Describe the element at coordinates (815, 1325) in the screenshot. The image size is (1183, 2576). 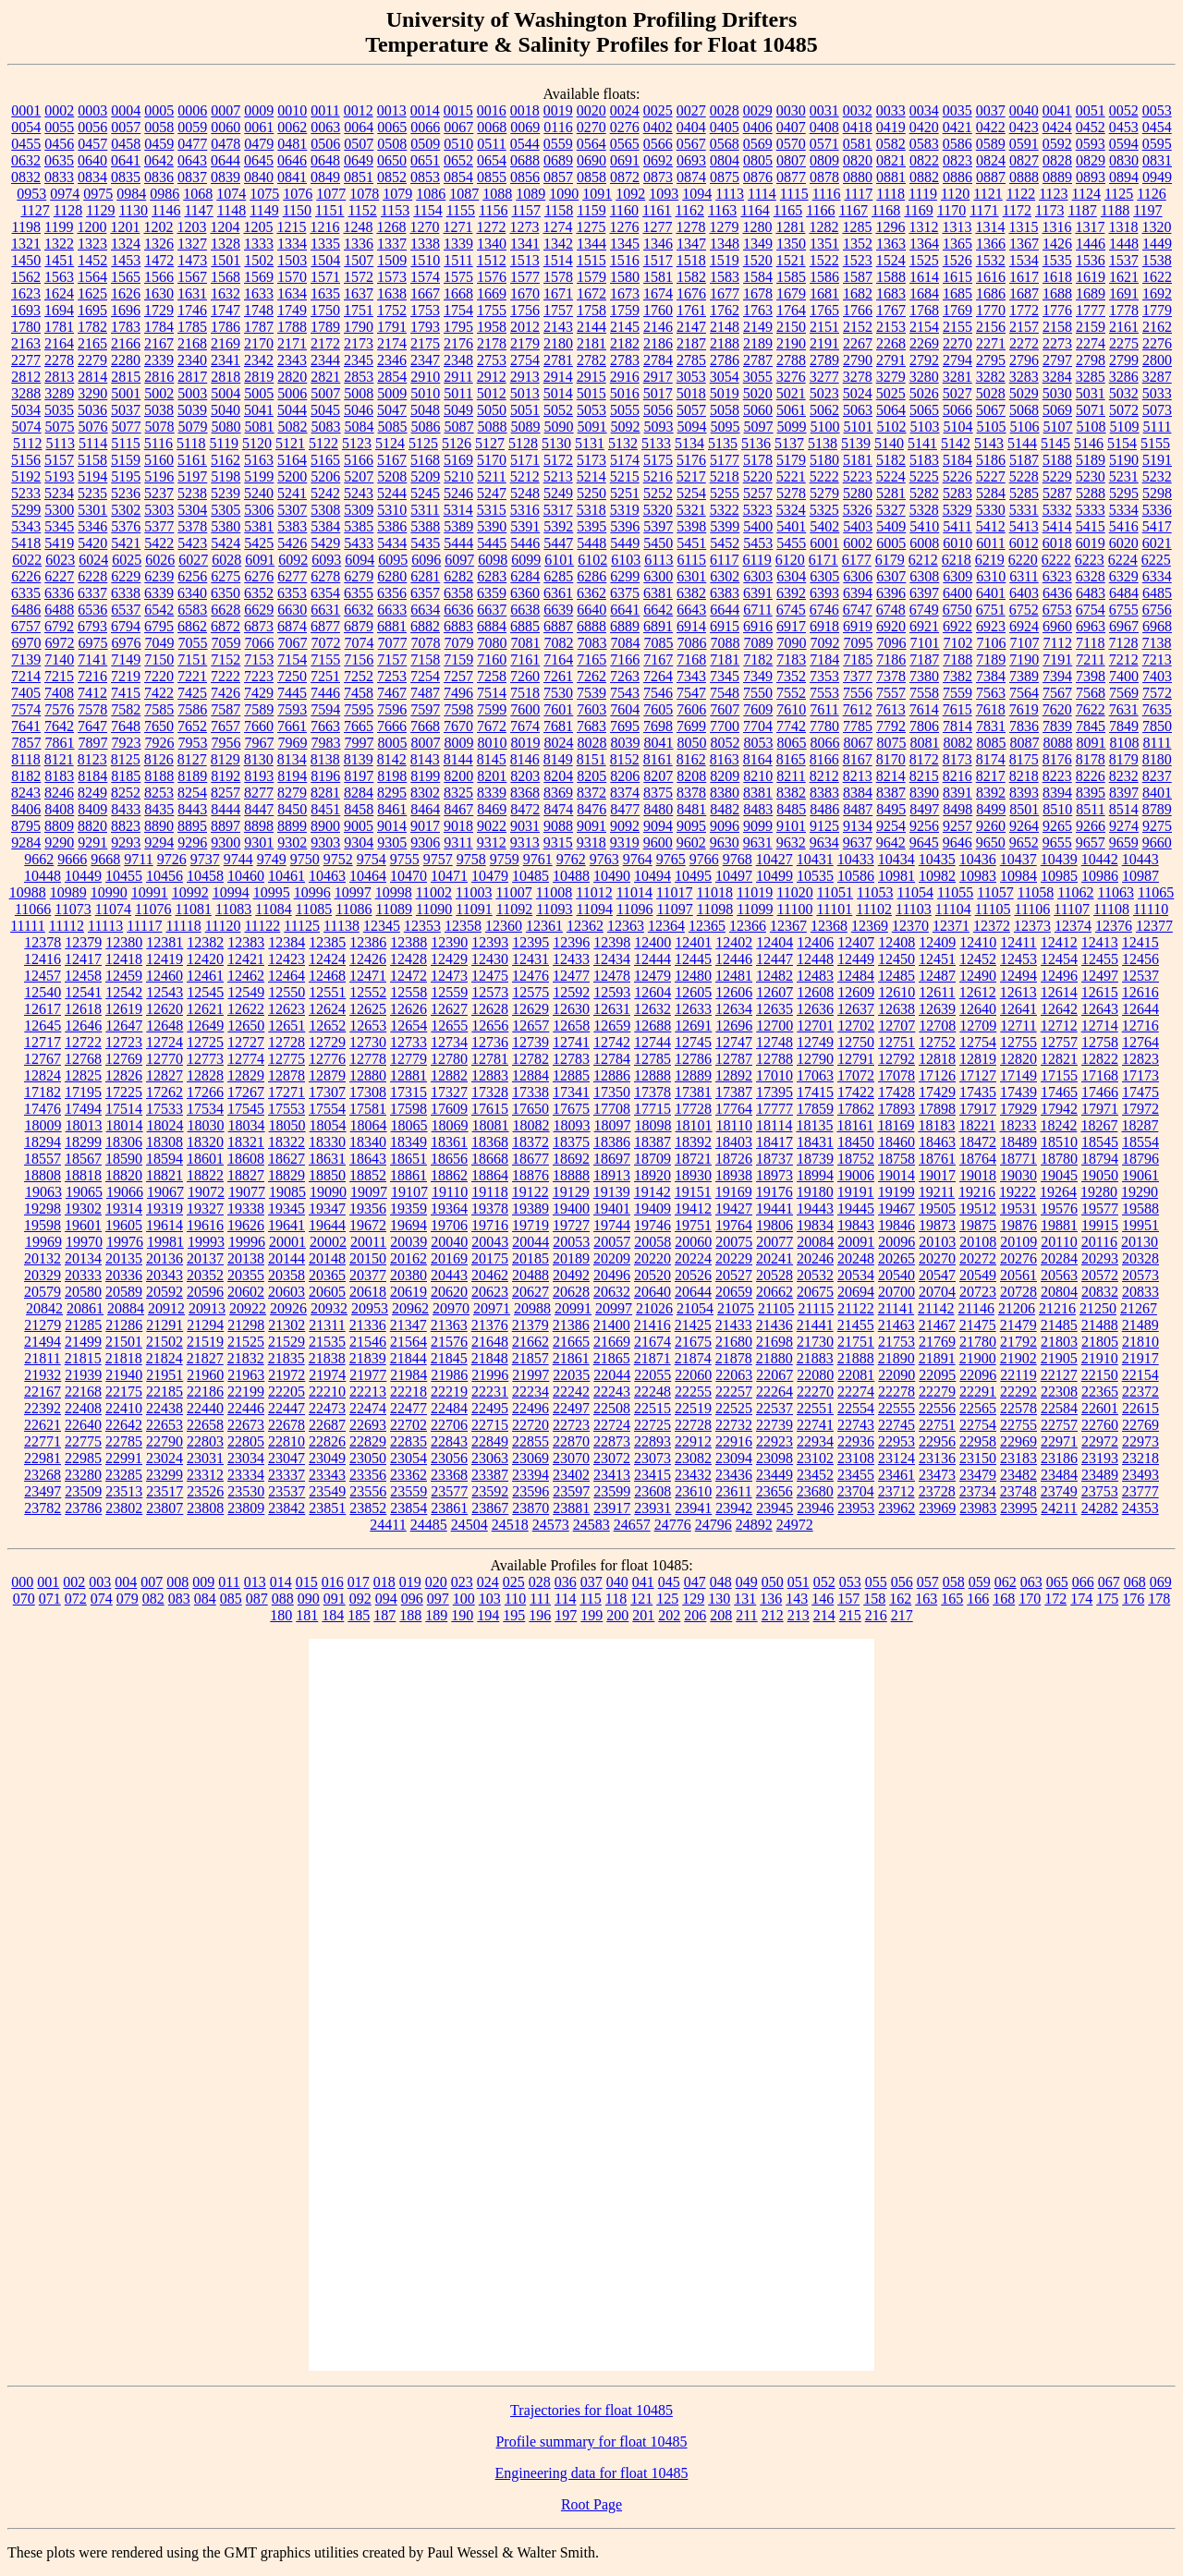
I see `21441` at that location.